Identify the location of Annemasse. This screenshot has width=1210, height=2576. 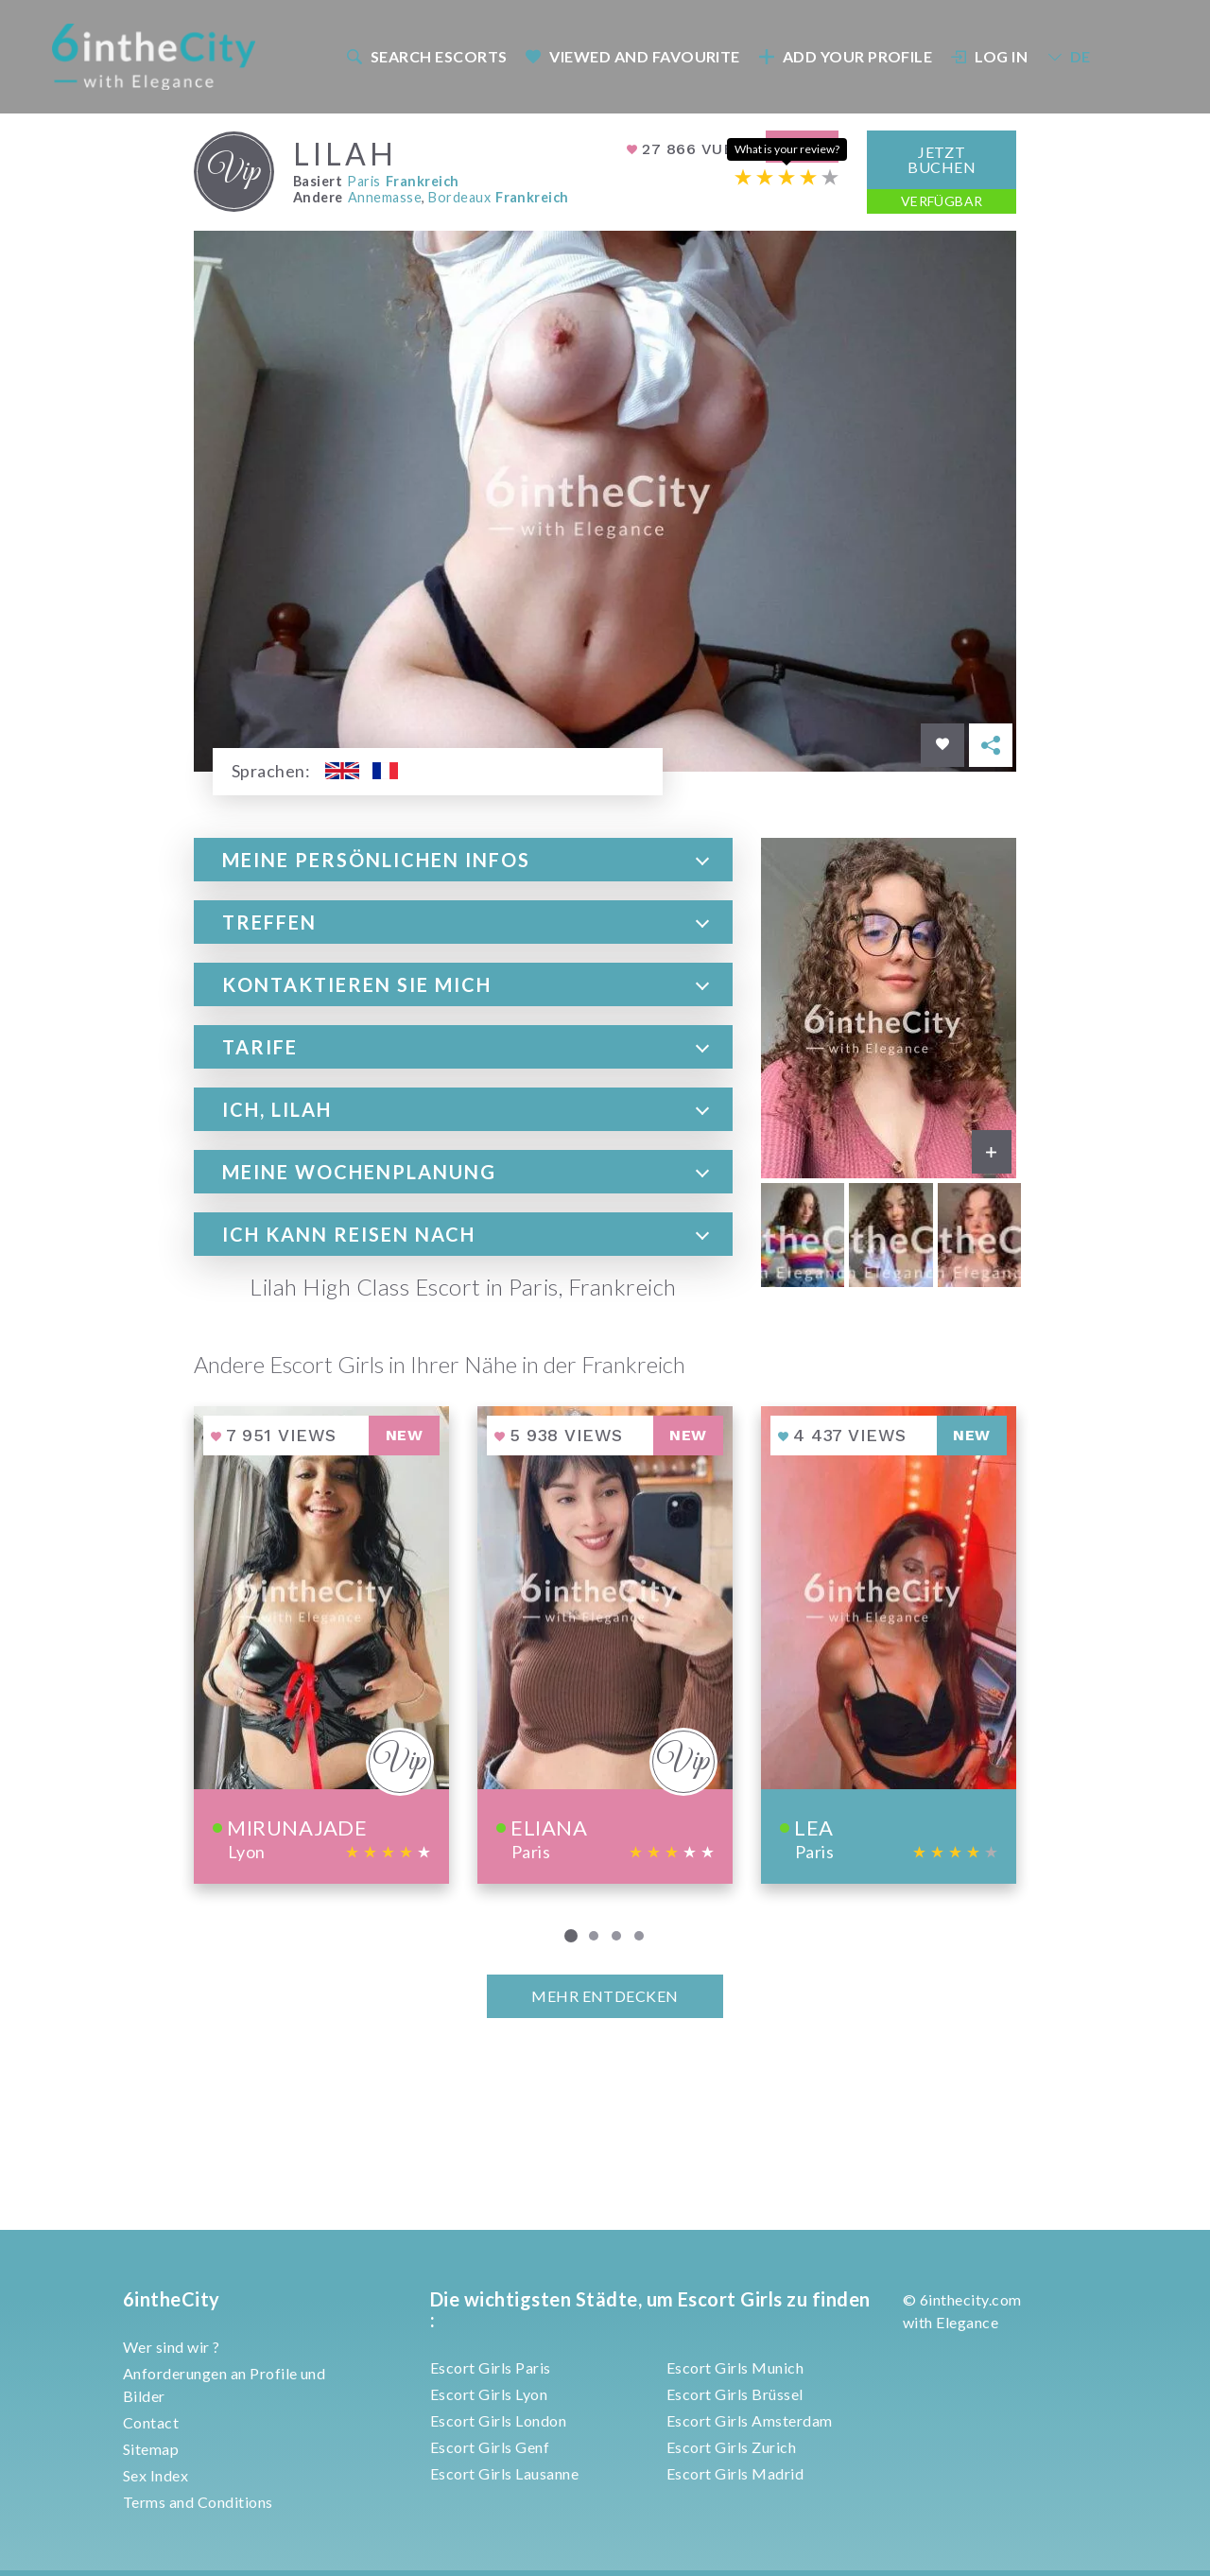
(385, 196).